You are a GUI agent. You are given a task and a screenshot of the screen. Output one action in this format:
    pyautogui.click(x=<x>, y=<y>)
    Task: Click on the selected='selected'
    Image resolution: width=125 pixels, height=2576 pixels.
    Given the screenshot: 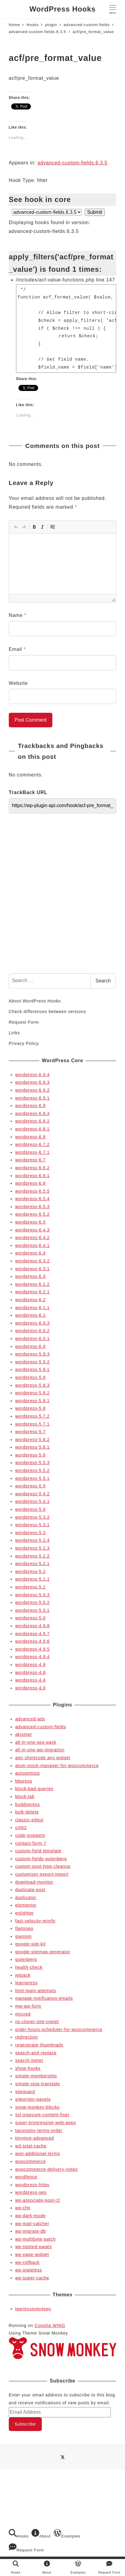 What is the action you would take?
    pyautogui.click(x=47, y=212)
    